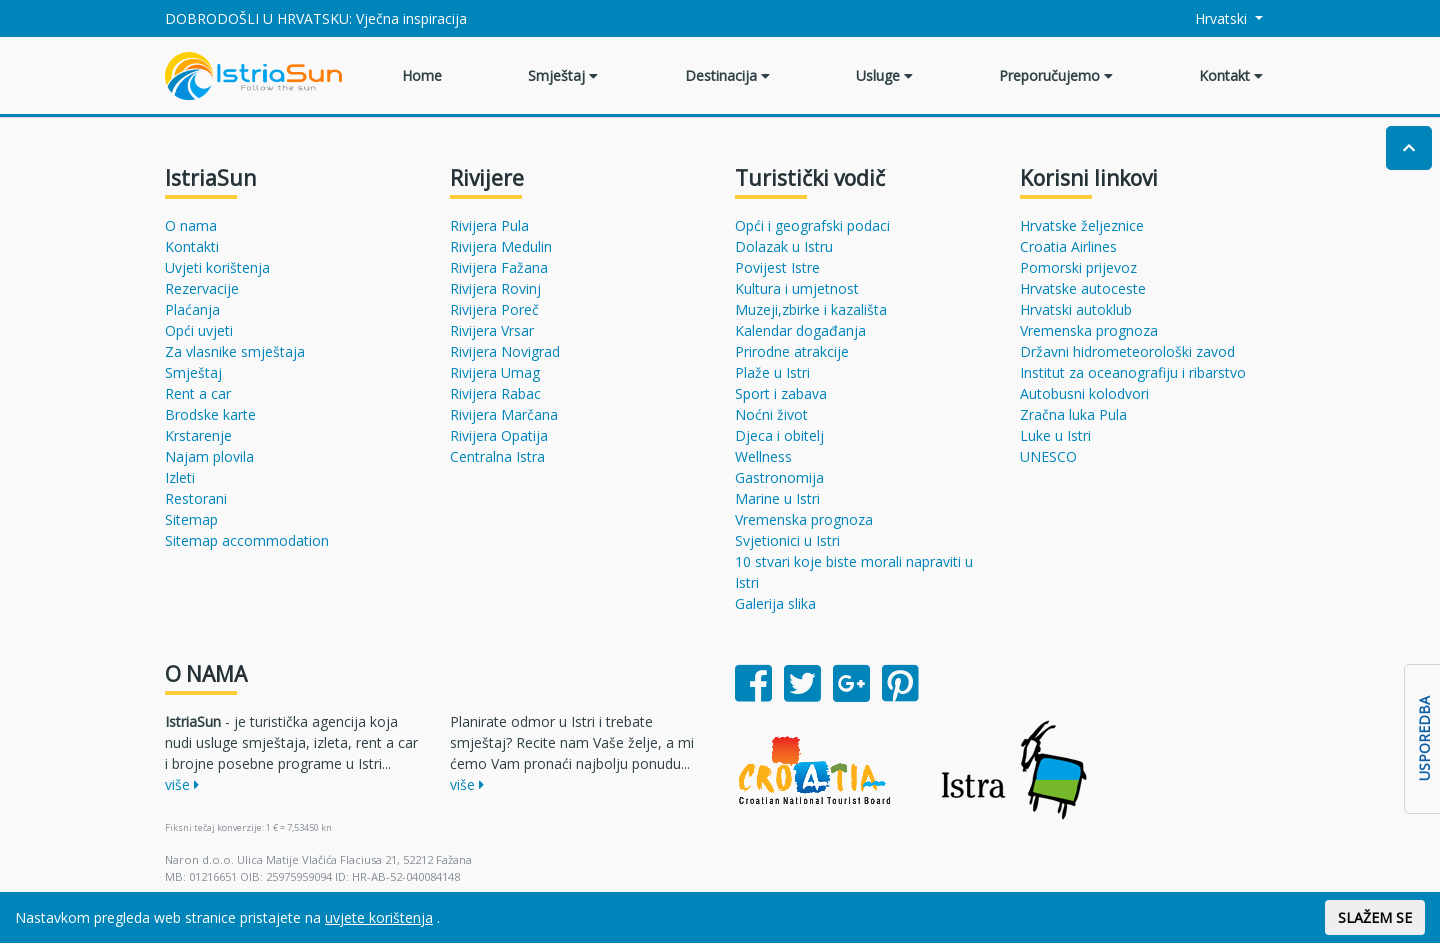 This screenshot has width=1440, height=943. What do you see at coordinates (495, 372) in the screenshot?
I see `Rivijera Umag` at bounding box center [495, 372].